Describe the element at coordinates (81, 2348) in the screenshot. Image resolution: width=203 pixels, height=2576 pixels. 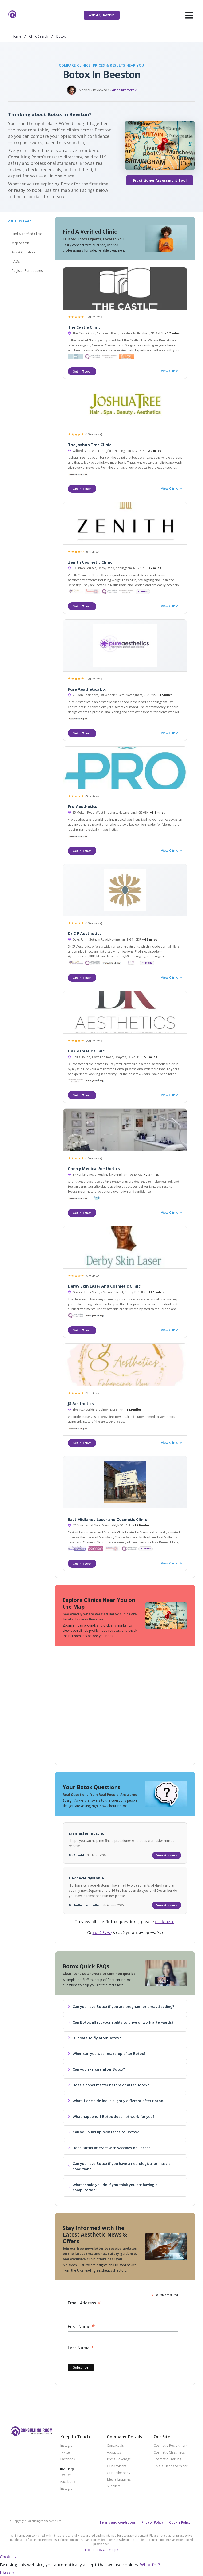
I see `Last Name` at that location.